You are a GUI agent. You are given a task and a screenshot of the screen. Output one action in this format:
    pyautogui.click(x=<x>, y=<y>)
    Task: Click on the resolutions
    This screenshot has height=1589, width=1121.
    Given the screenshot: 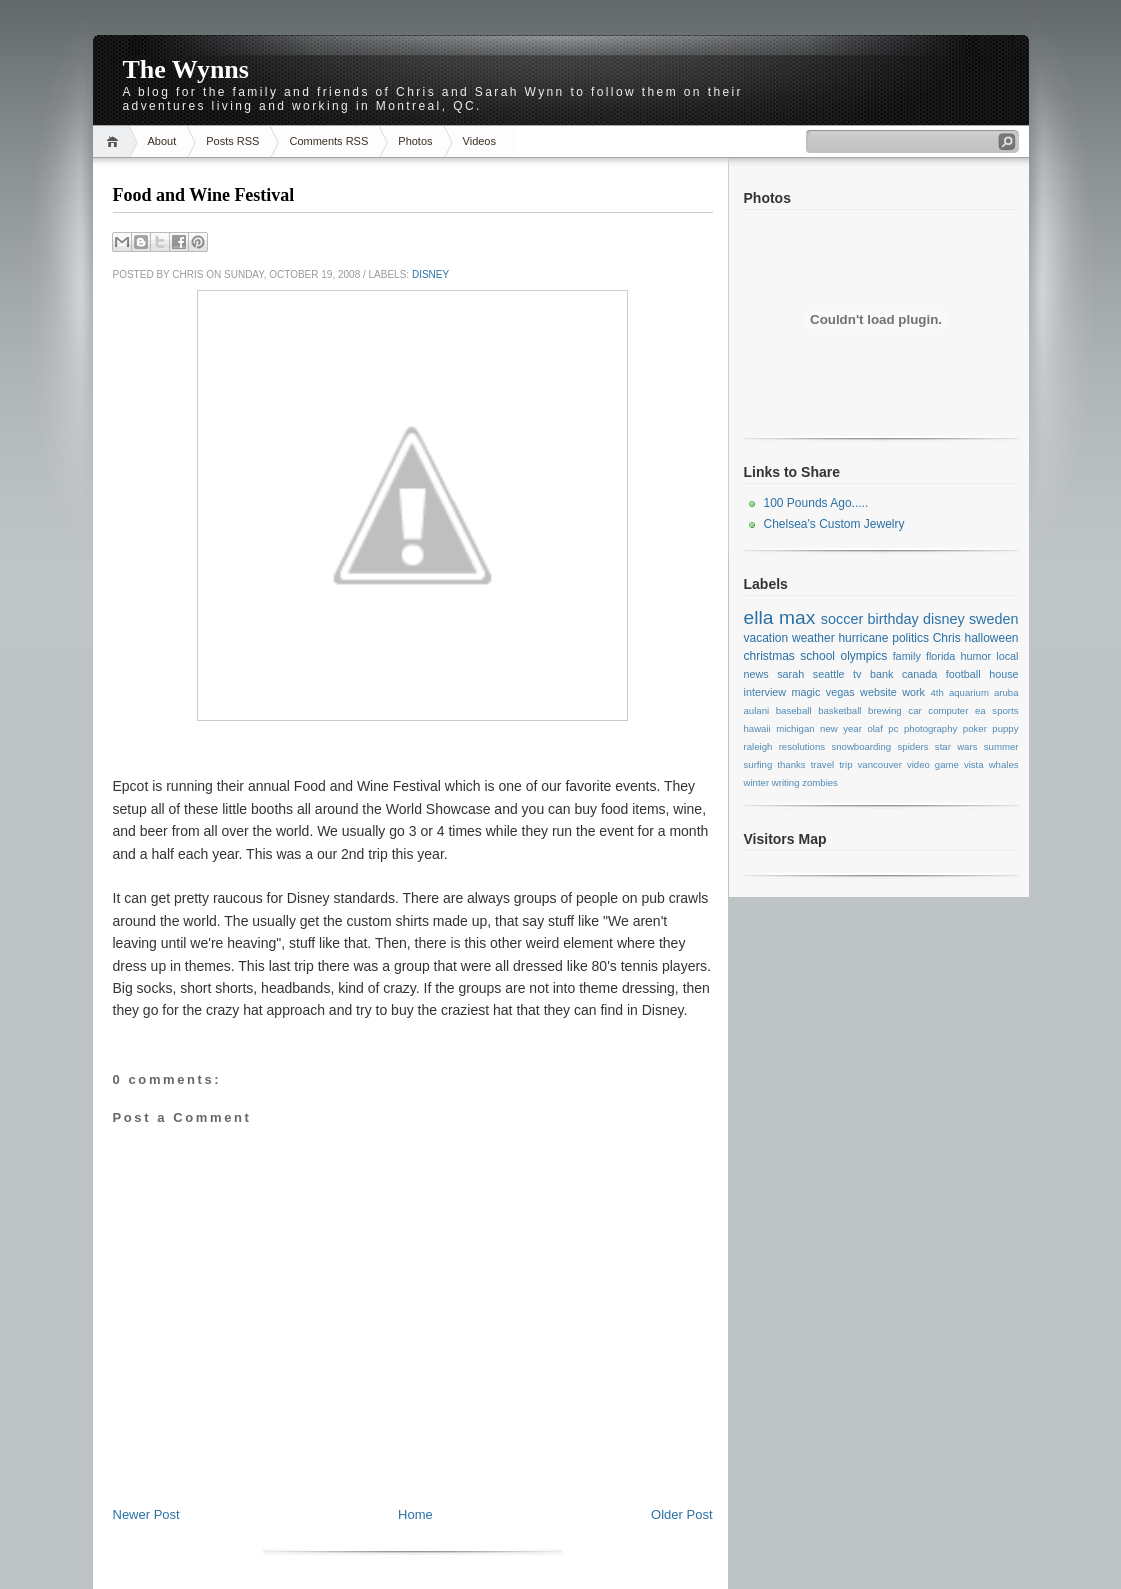 What is the action you would take?
    pyautogui.click(x=802, y=746)
    